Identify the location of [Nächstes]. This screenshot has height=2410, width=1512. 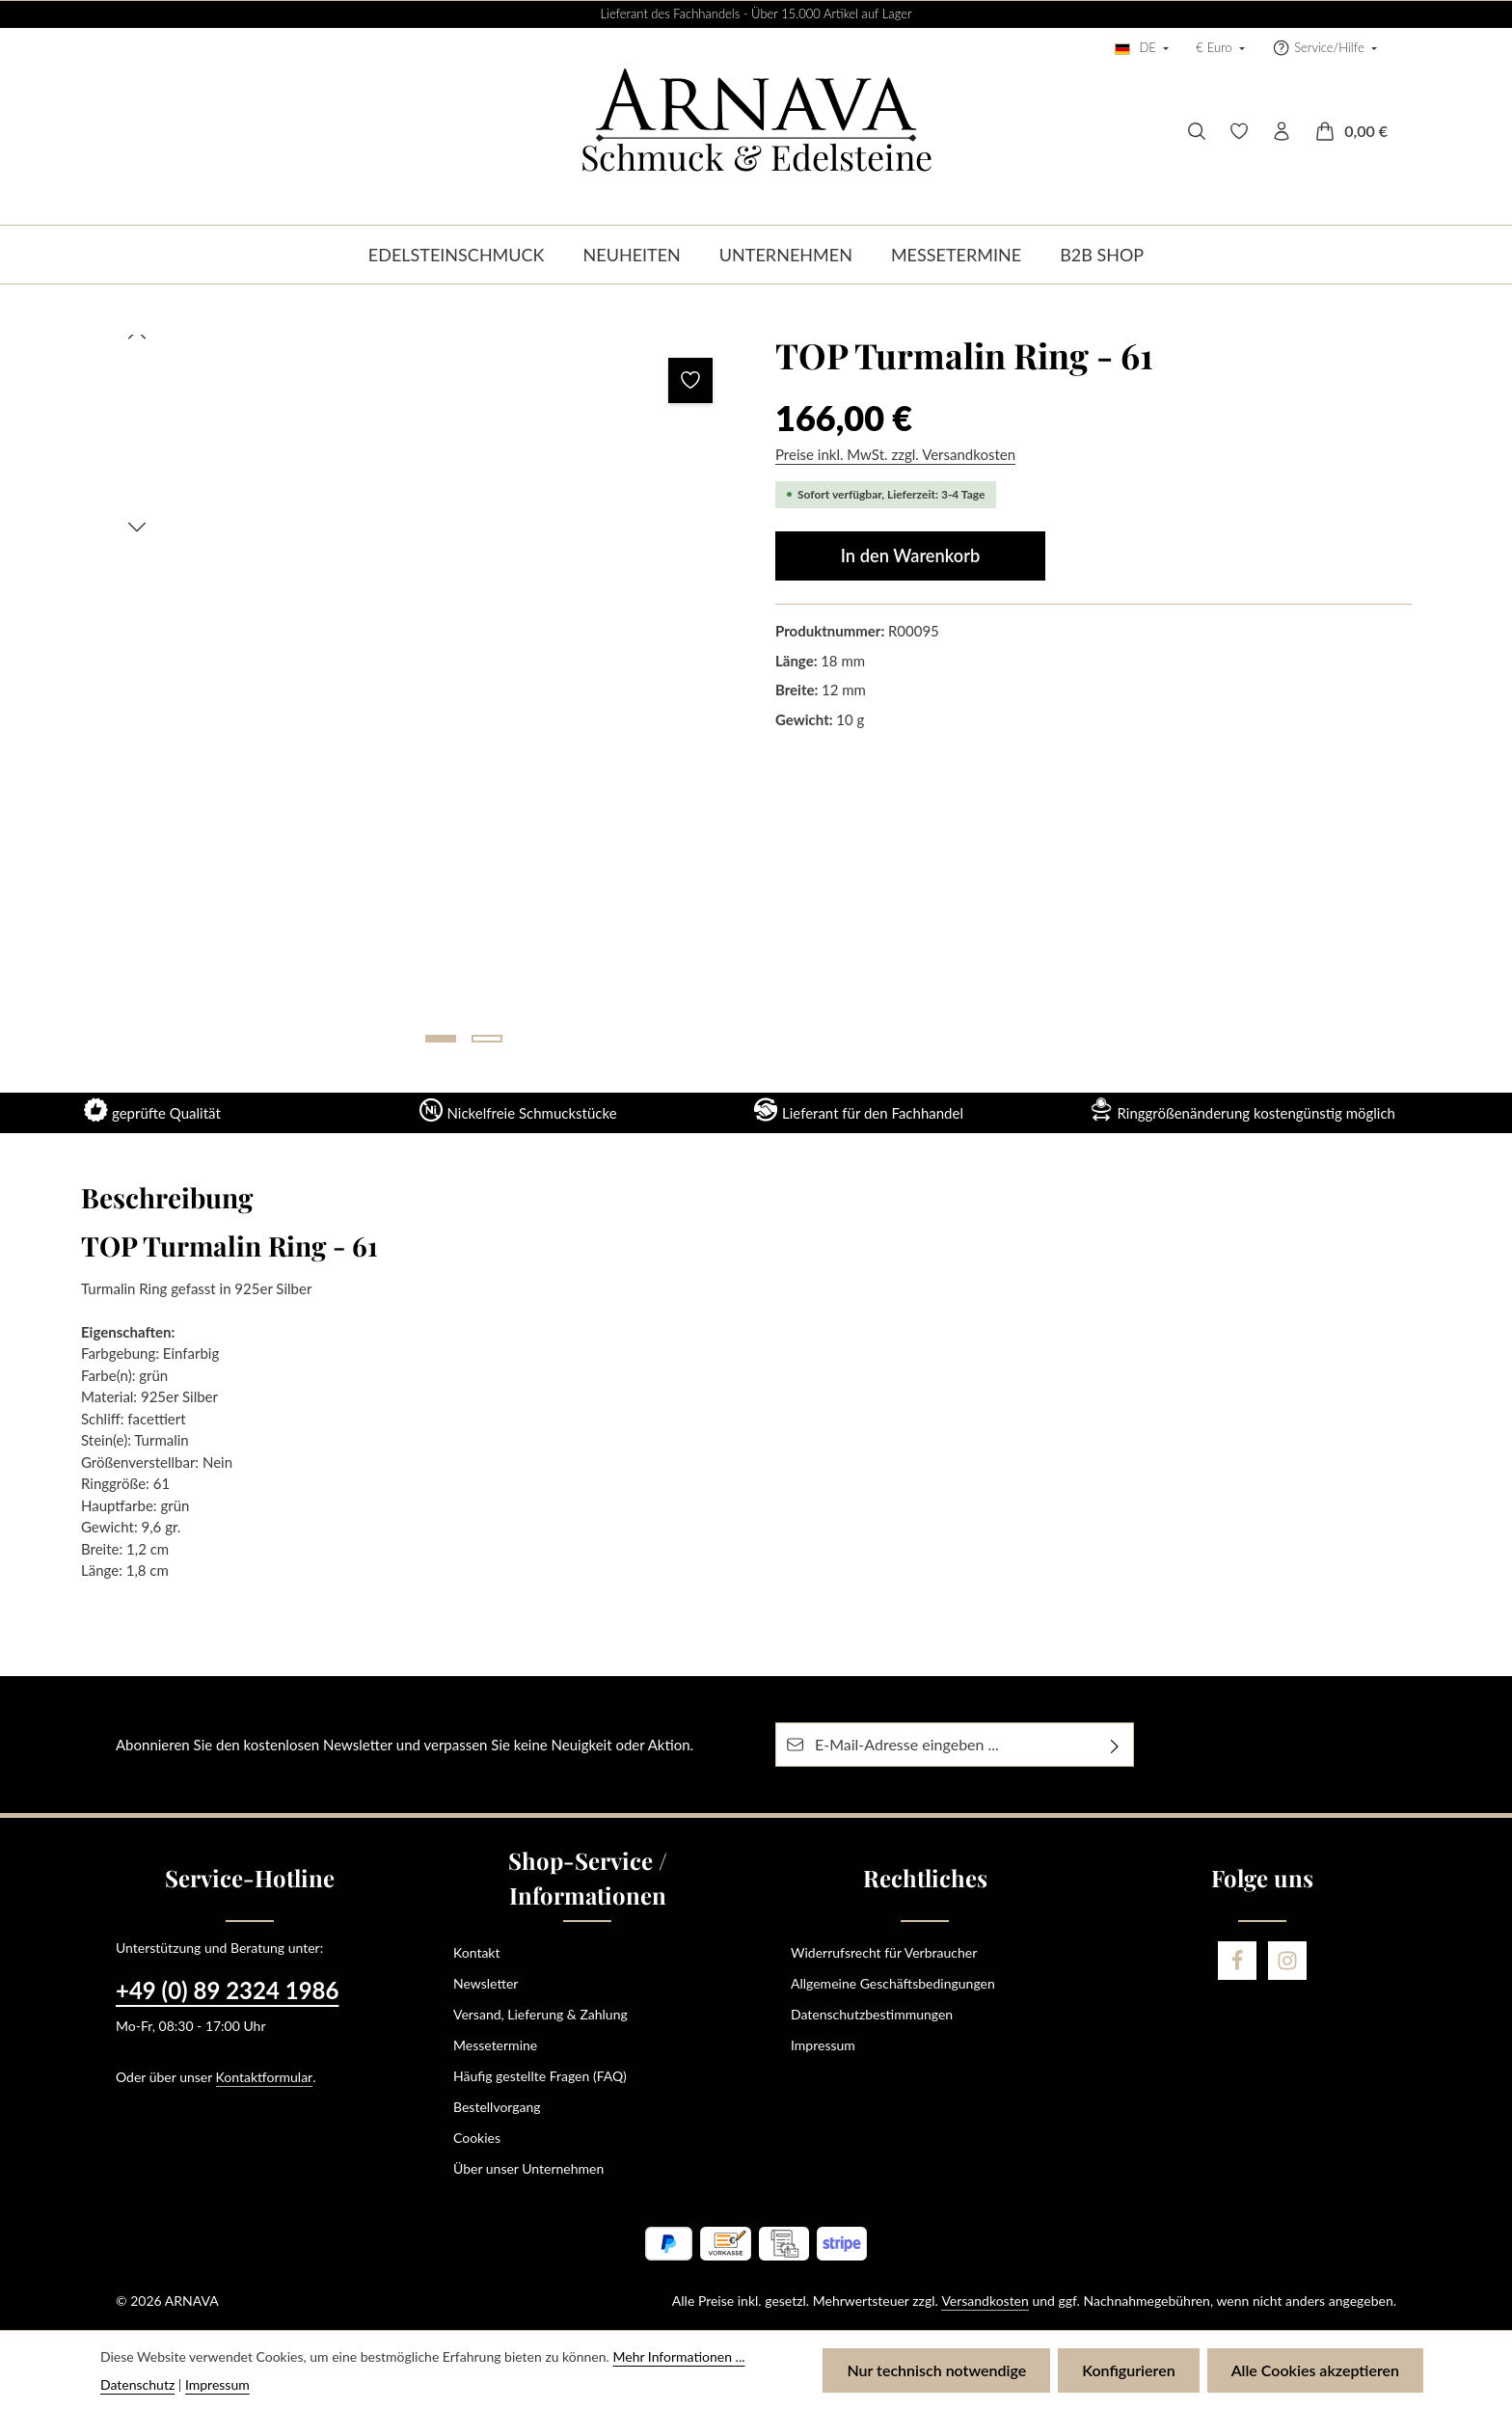
(137, 527).